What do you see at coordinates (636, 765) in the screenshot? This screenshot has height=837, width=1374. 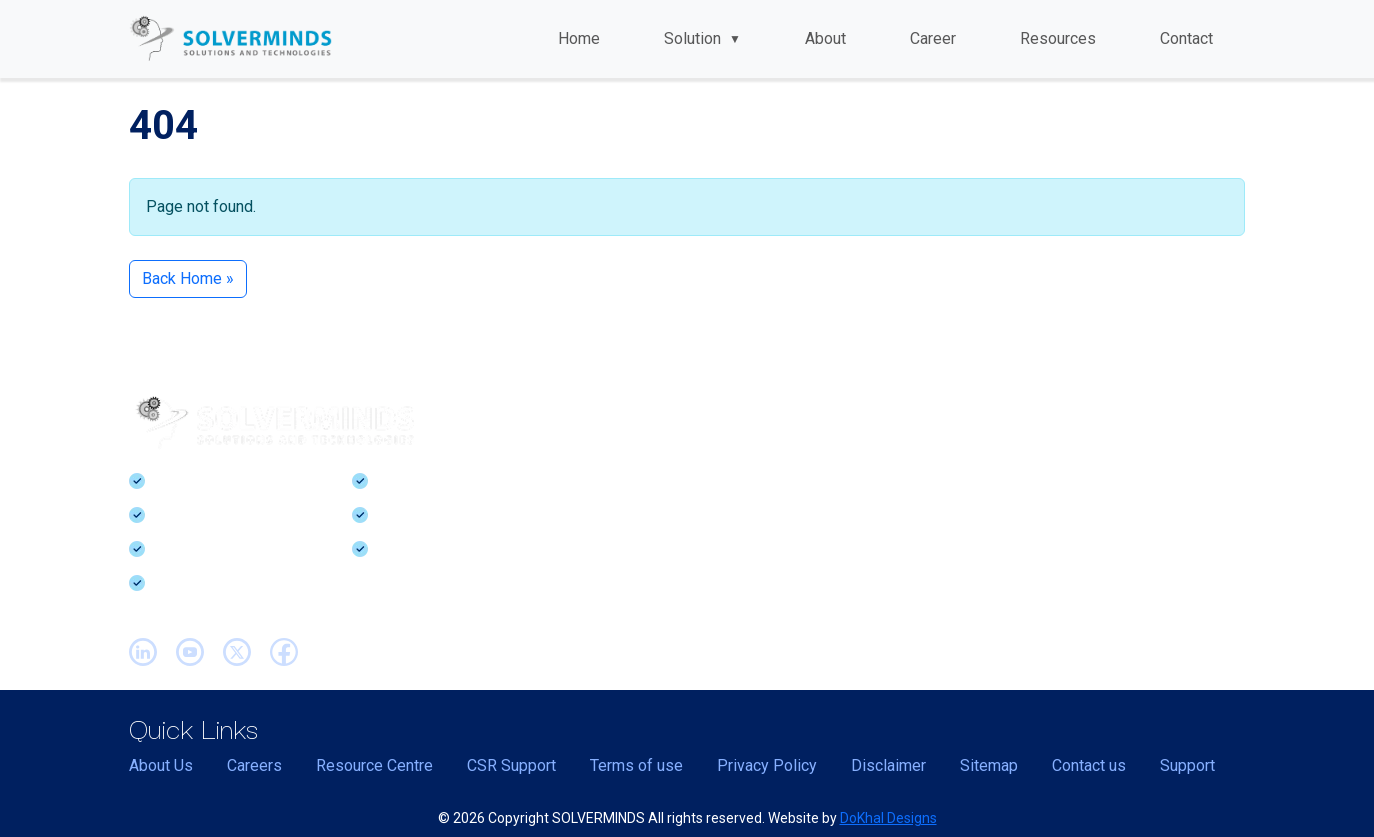 I see `Terms of use` at bounding box center [636, 765].